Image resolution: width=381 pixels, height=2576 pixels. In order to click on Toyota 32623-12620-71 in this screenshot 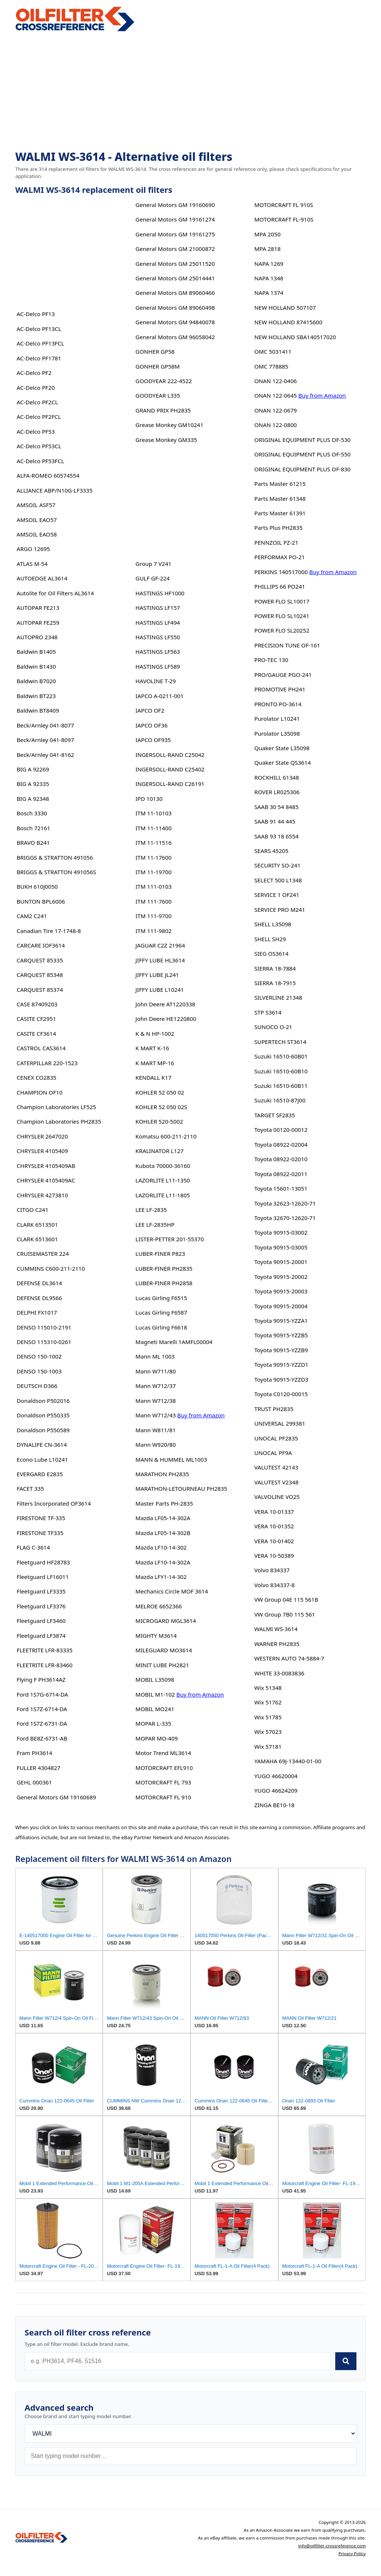, I will do `click(285, 1203)`.